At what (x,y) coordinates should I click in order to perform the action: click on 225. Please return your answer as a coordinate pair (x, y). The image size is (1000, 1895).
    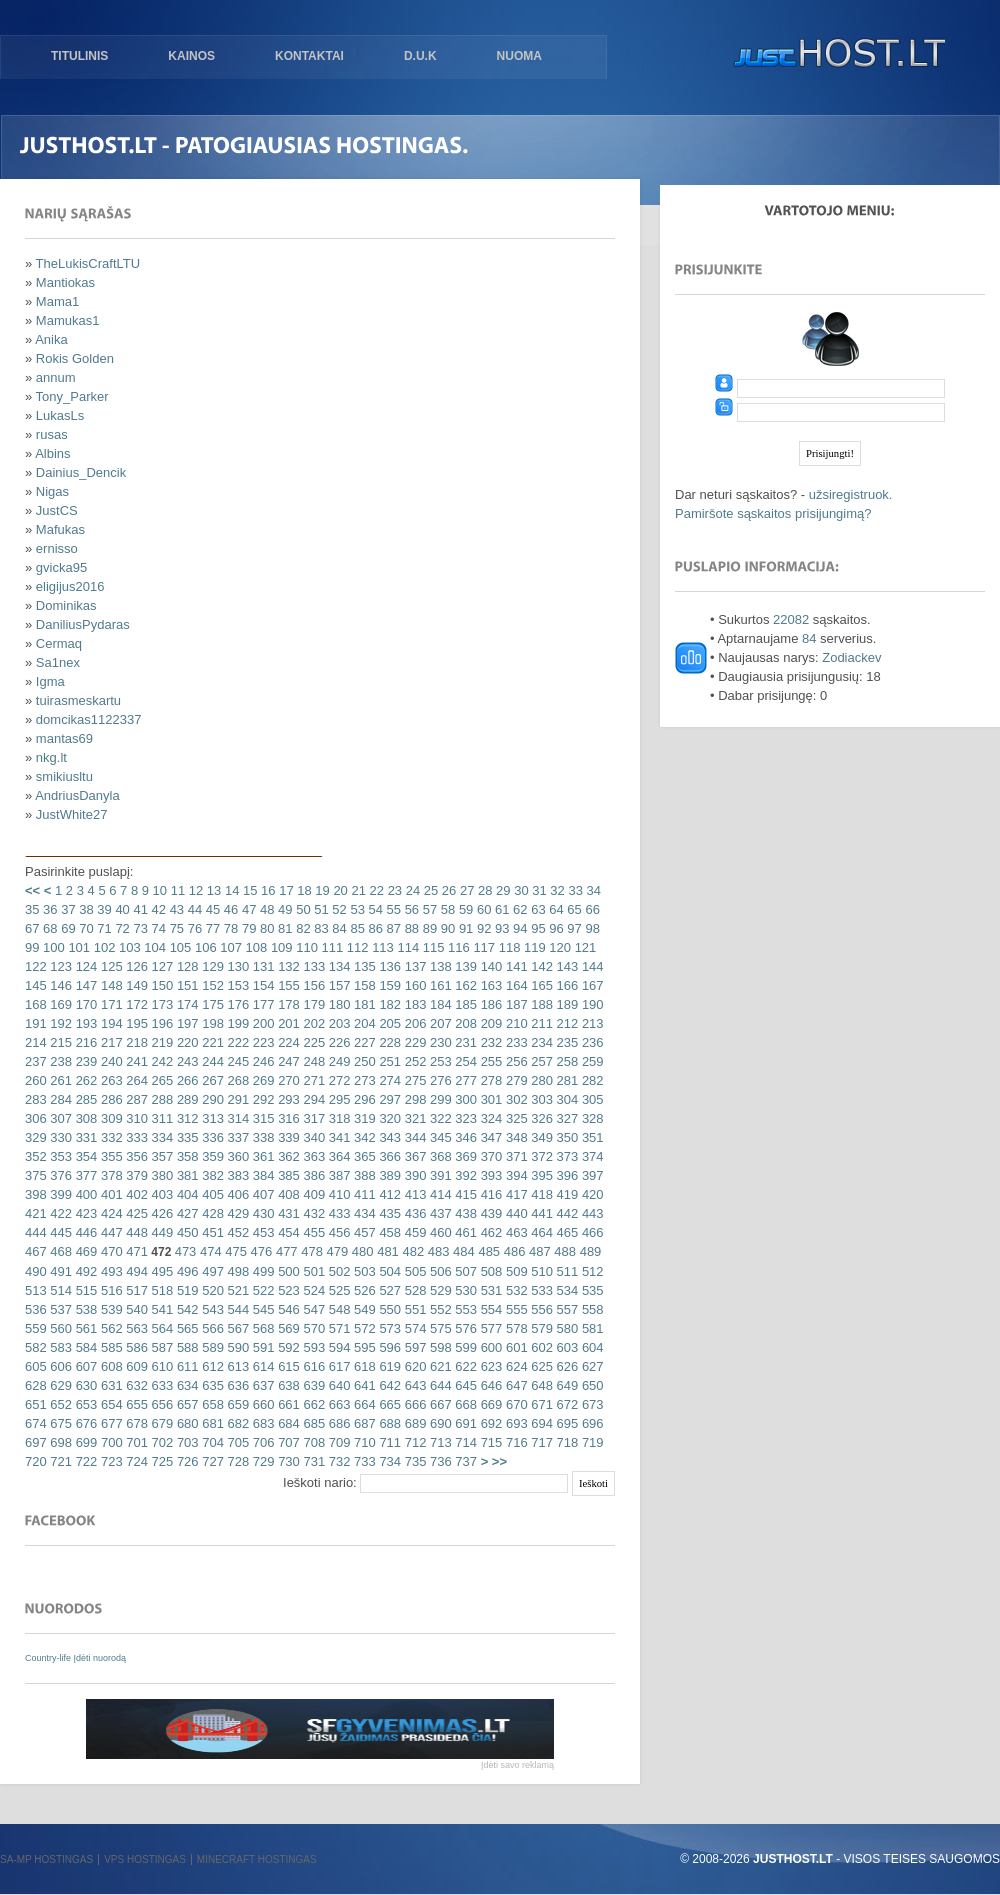
    Looking at the image, I should click on (312, 1042).